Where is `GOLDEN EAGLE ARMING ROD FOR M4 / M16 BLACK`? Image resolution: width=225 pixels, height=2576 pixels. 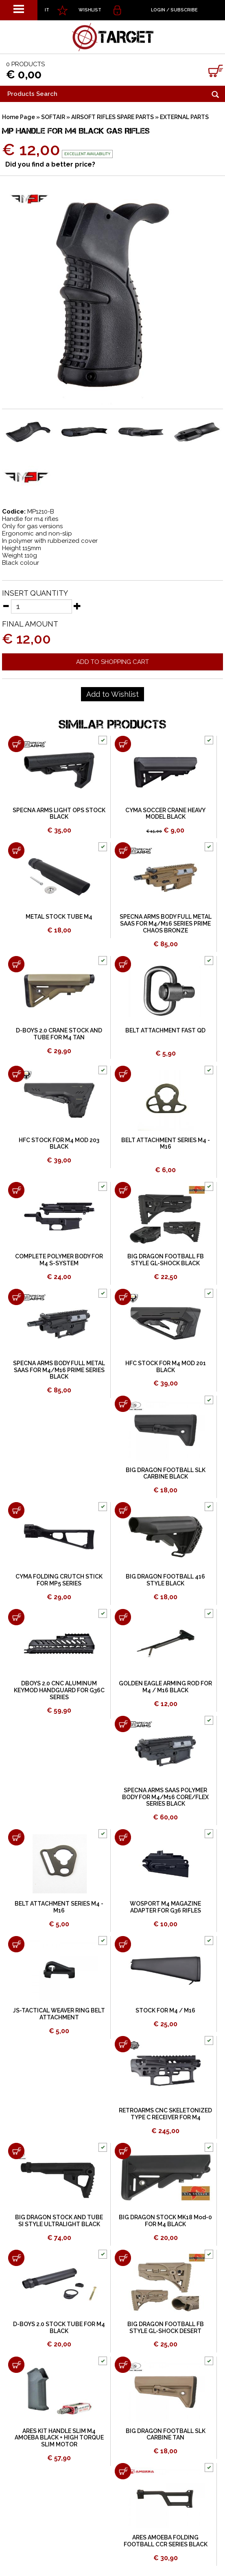 GOLDEN EAGLE ARMING ROD FOR M4 / M16 BLACK is located at coordinates (165, 1686).